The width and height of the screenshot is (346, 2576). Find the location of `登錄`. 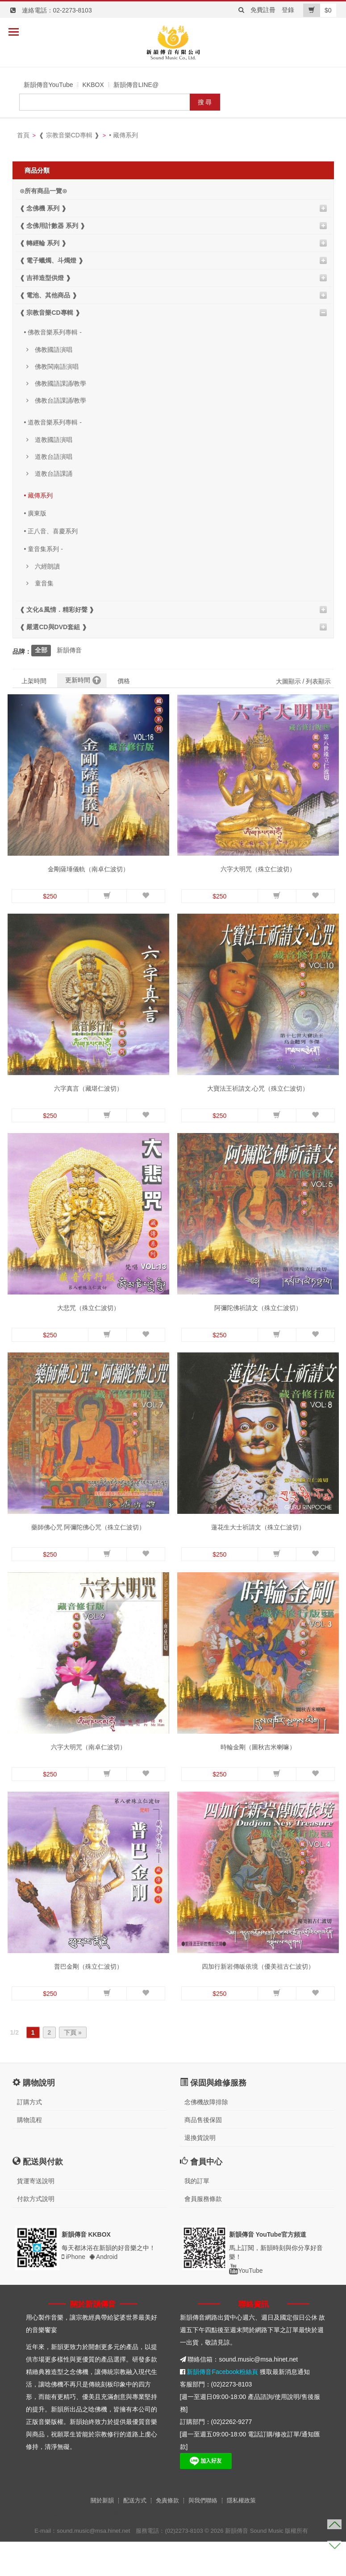

登錄 is located at coordinates (288, 9).